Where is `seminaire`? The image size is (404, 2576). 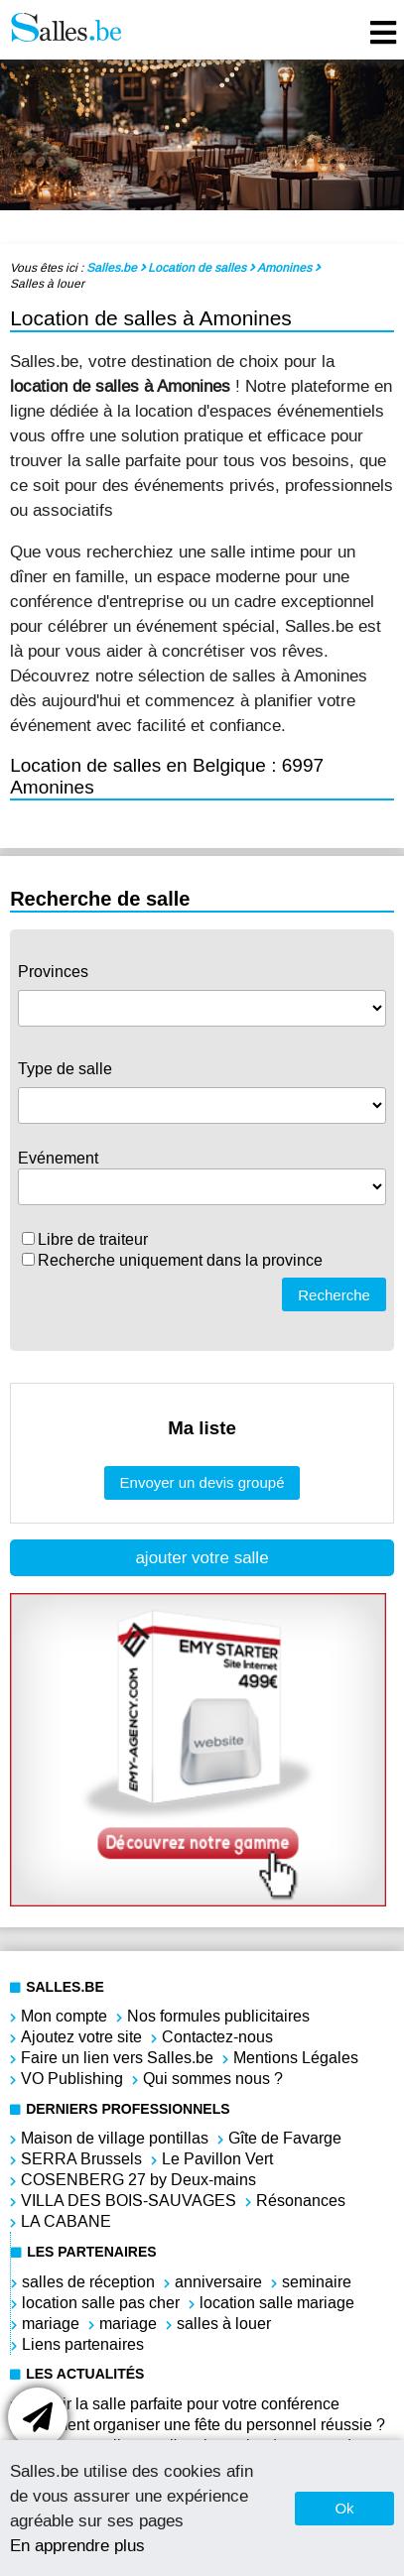
seminaire is located at coordinates (316, 2281).